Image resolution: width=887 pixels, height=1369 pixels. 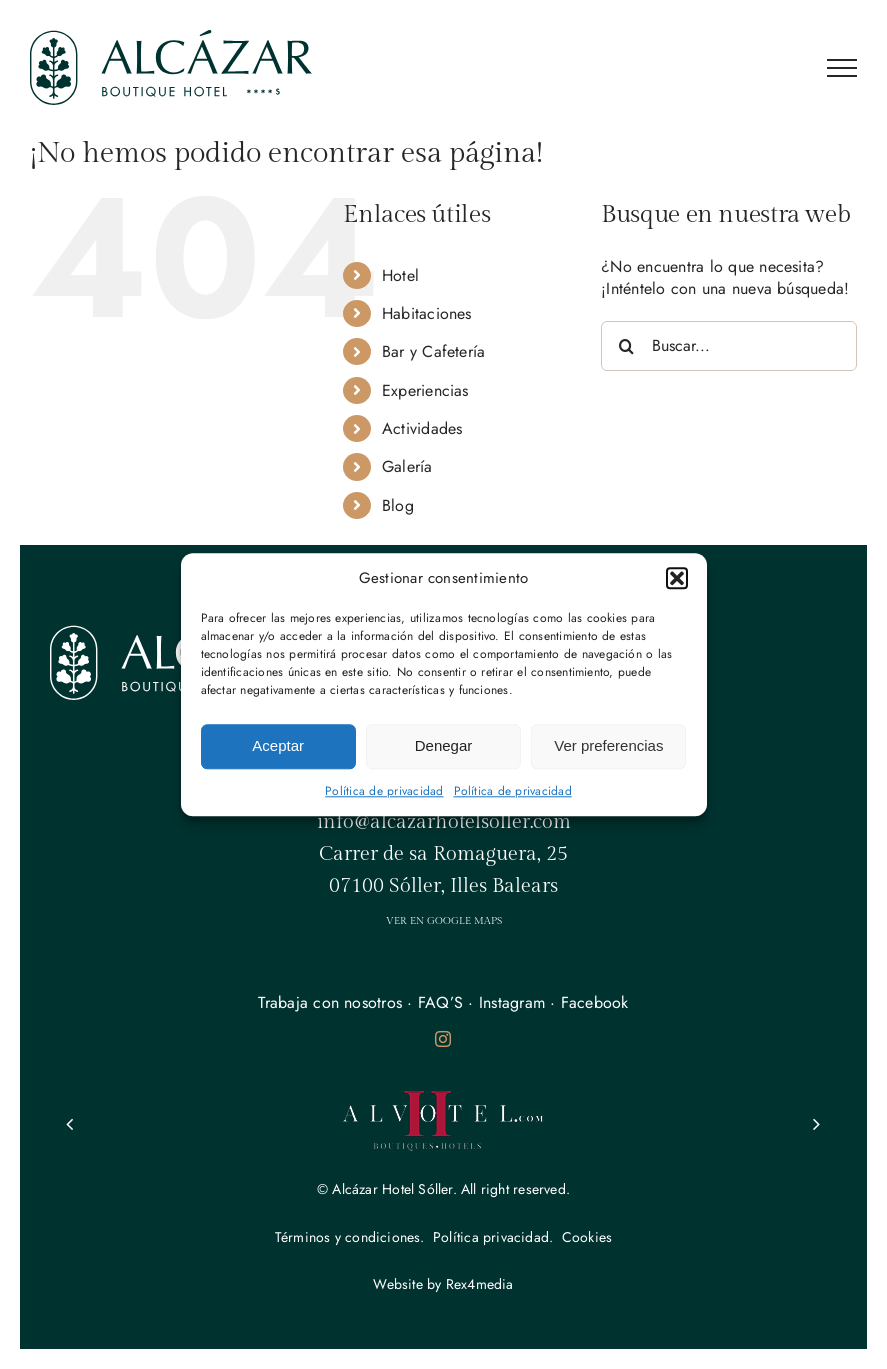 What do you see at coordinates (398, 505) in the screenshot?
I see `Blog` at bounding box center [398, 505].